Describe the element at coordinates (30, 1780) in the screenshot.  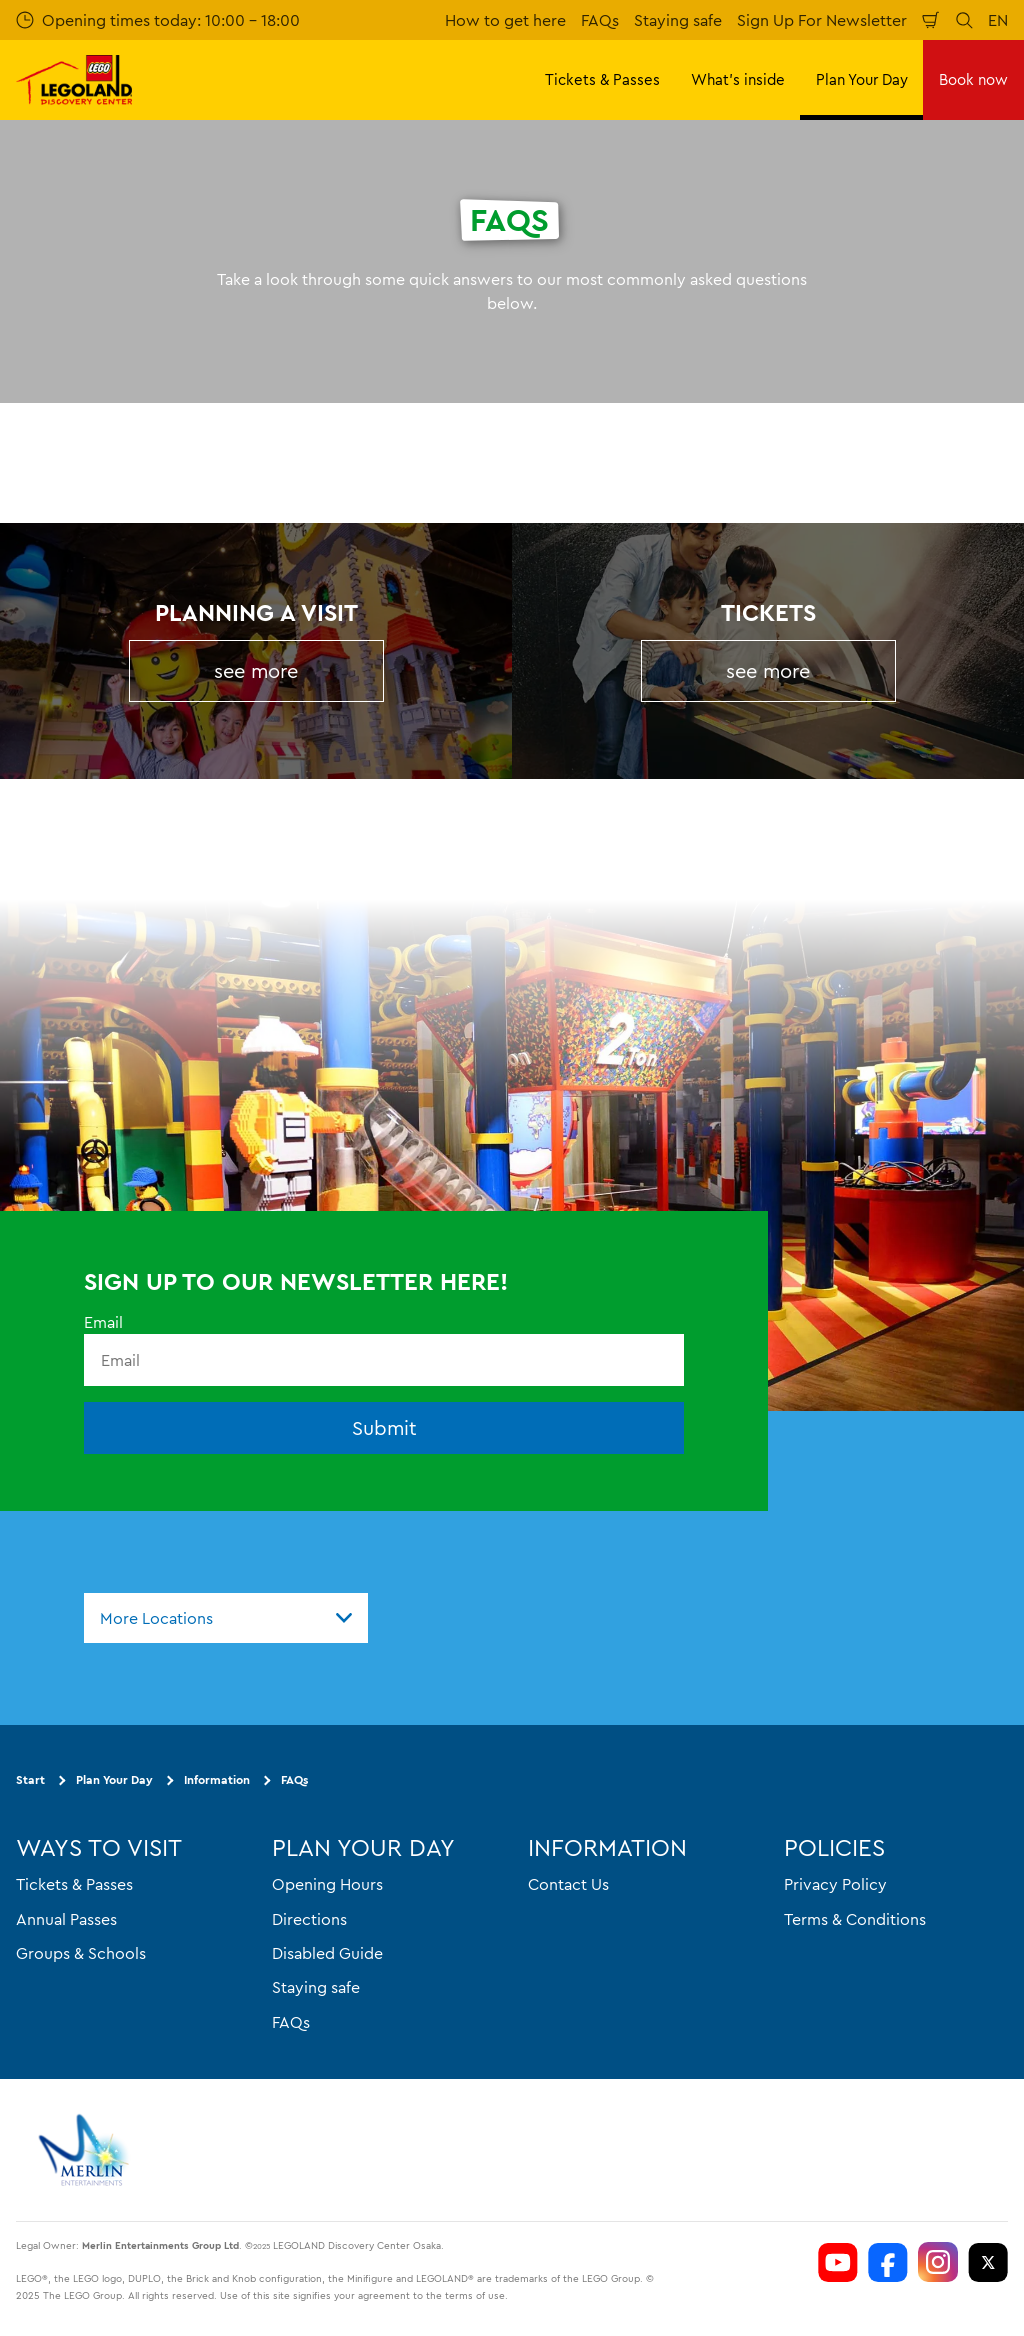
I see `Start` at that location.